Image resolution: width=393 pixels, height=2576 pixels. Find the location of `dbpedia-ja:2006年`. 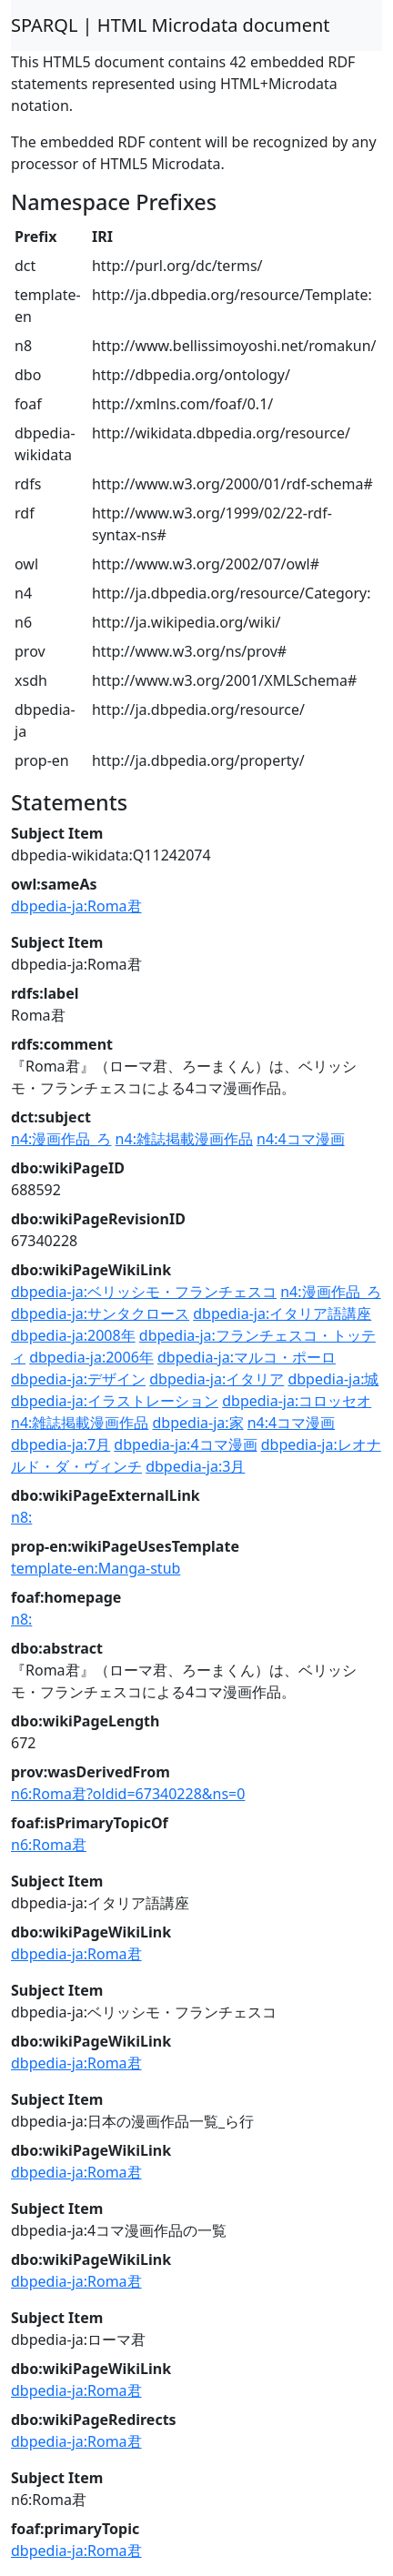

dbpedia-ja:2006年 is located at coordinates (91, 1357).